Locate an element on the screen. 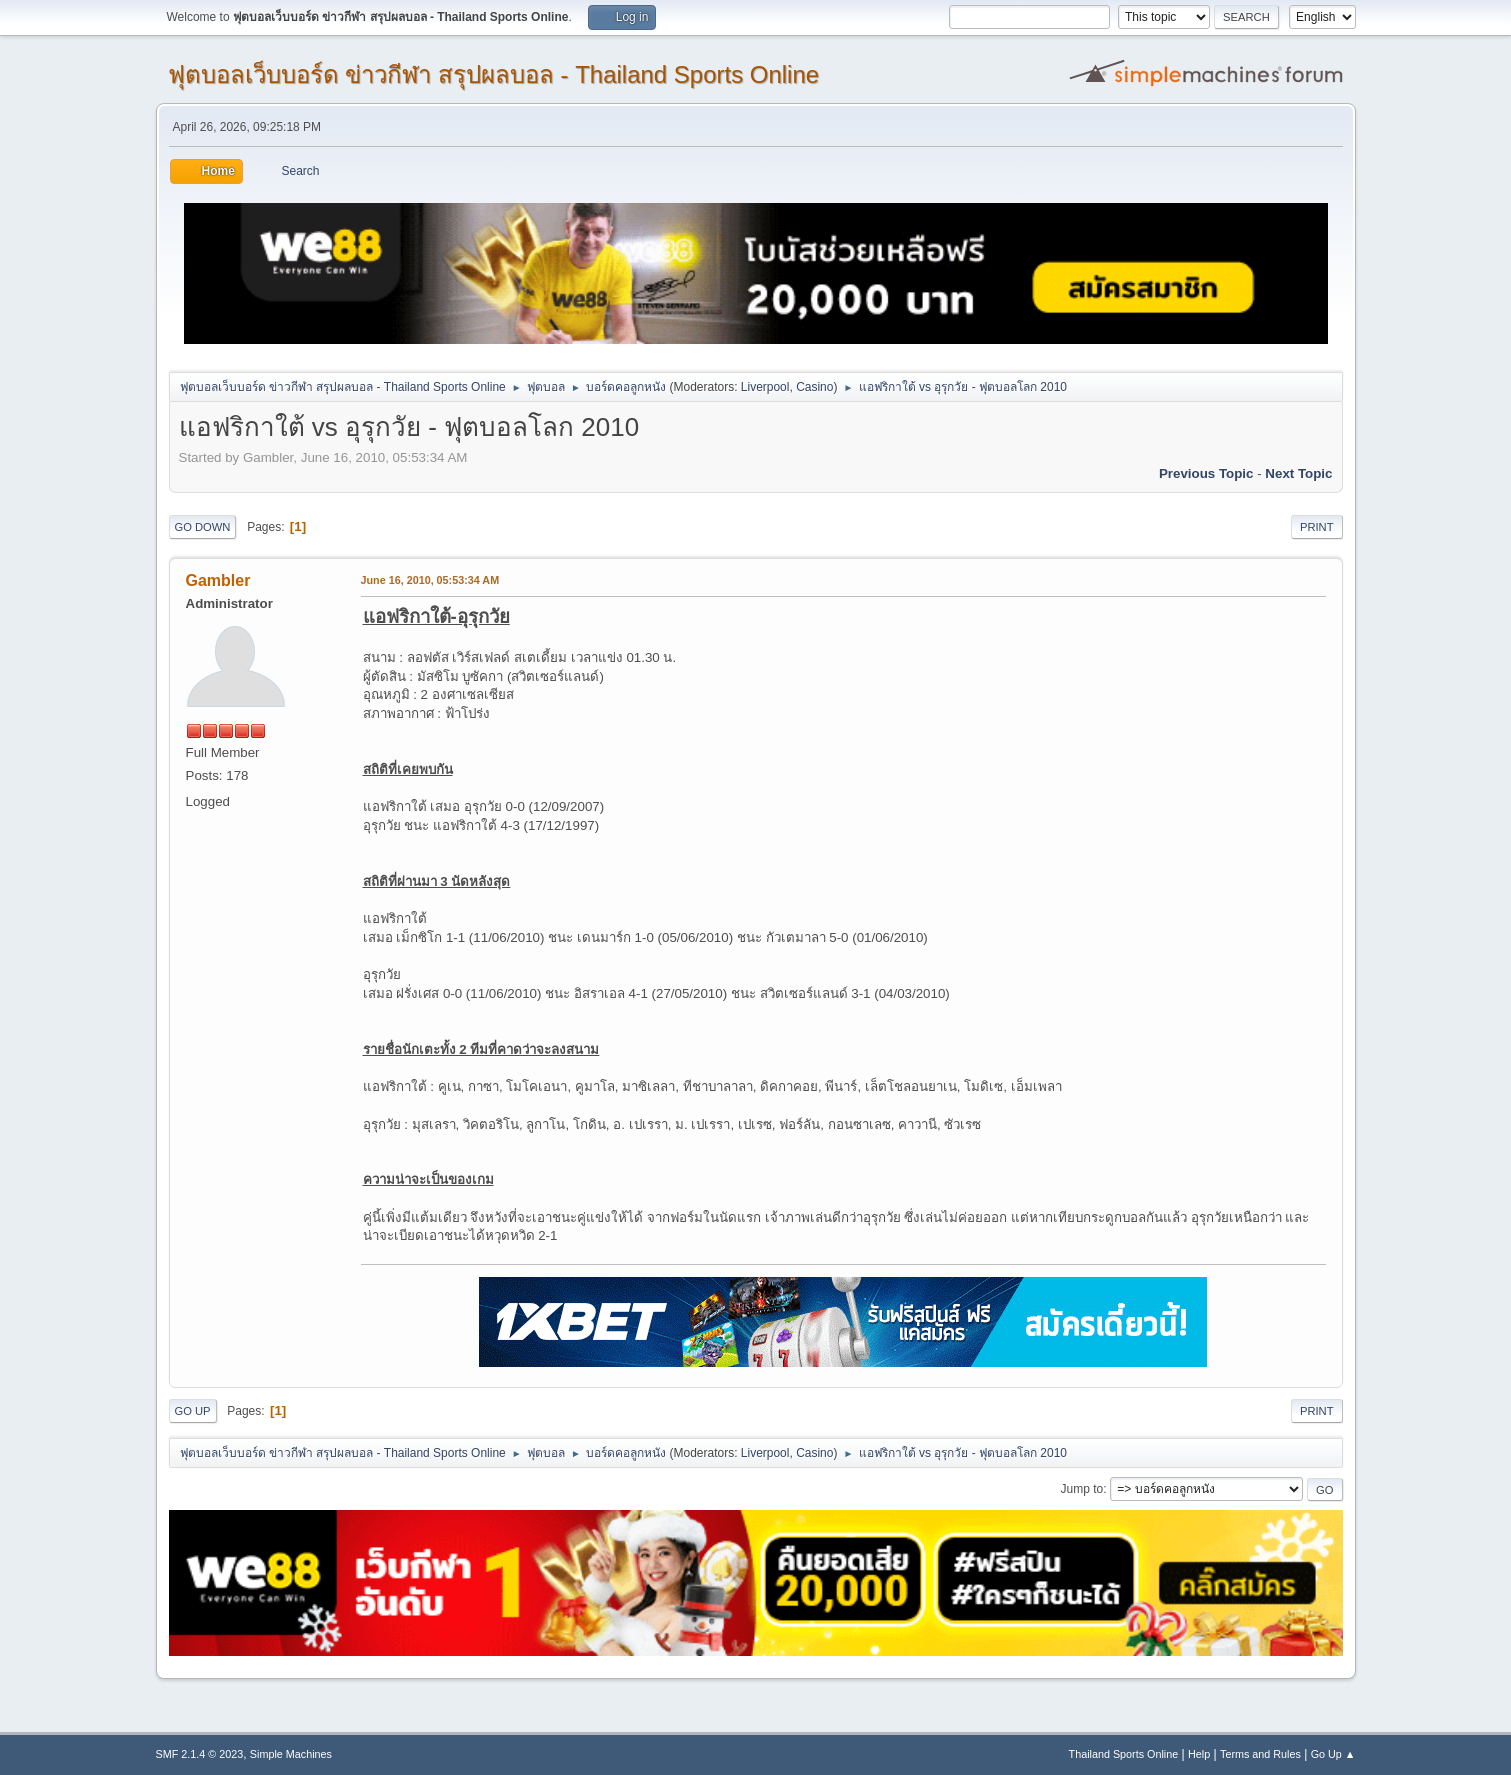 Image resolution: width=1511 pixels, height=1775 pixels. Help is located at coordinates (1199, 1754).